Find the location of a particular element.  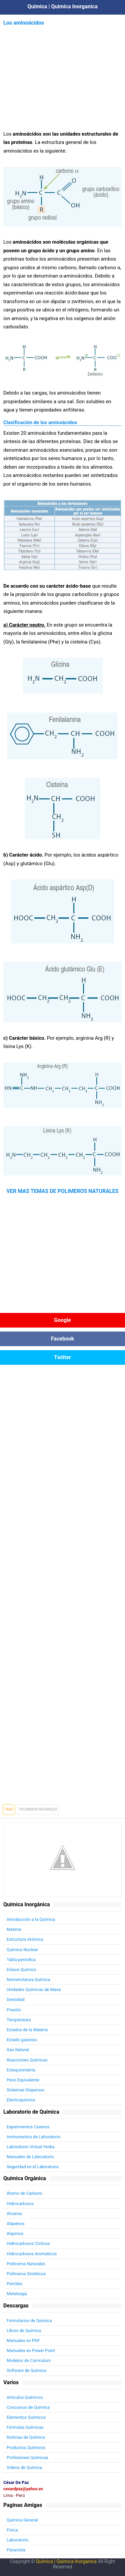

Modelos de Curriculum is located at coordinates (29, 2360).